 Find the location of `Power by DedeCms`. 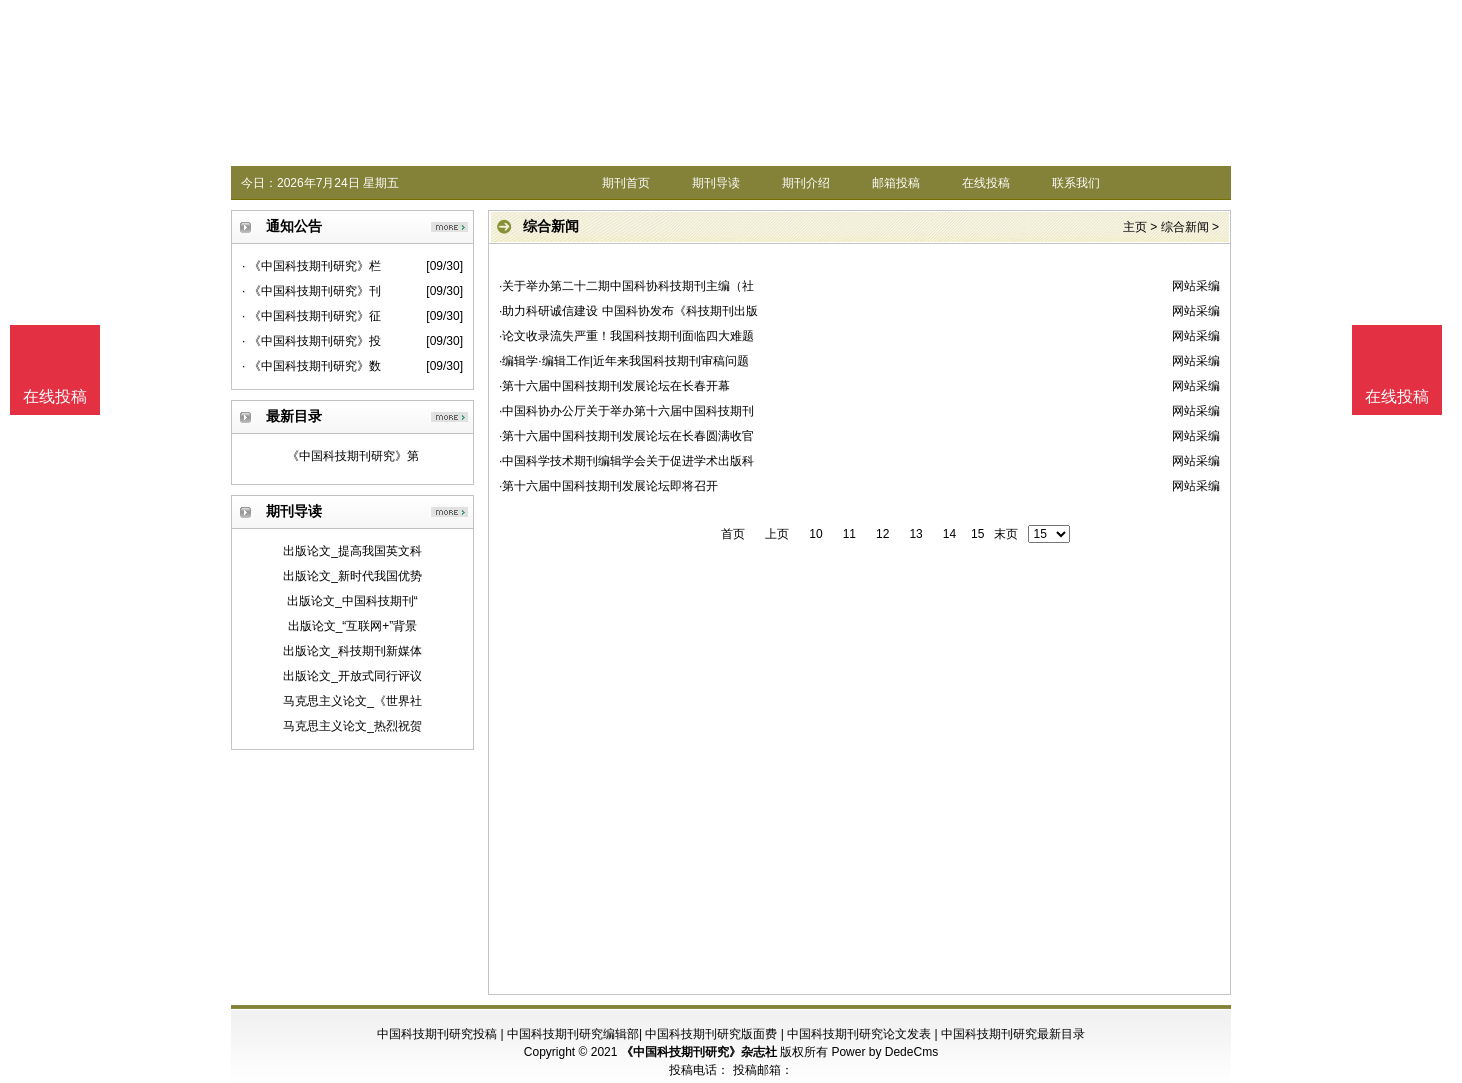

Power by DedeCms is located at coordinates (884, 1052).